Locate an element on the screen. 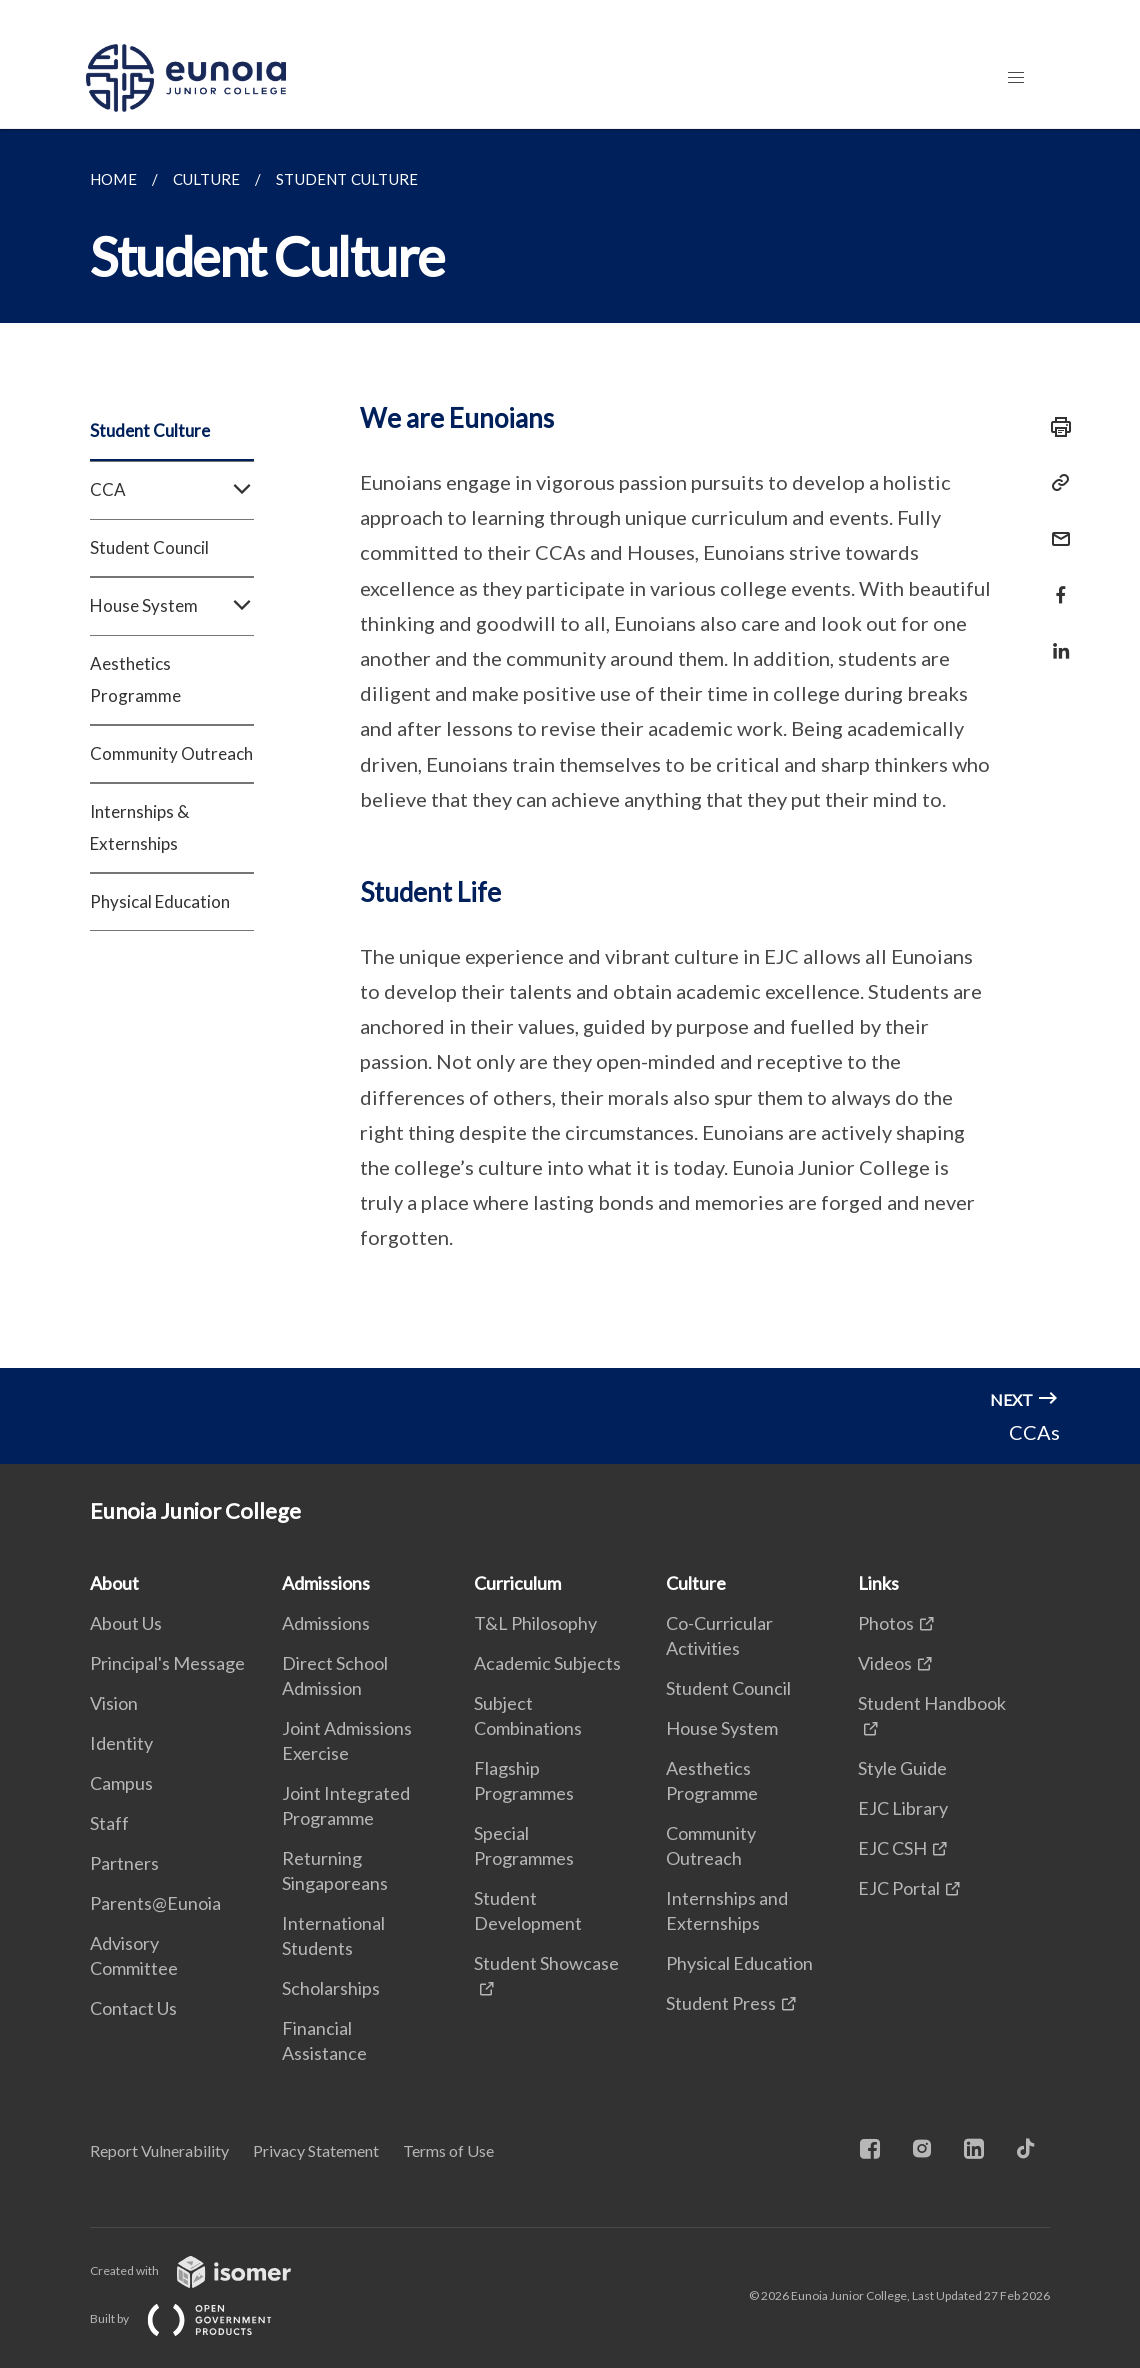 Image resolution: width=1140 pixels, height=2368 pixels. [main] is located at coordinates (570, 748).